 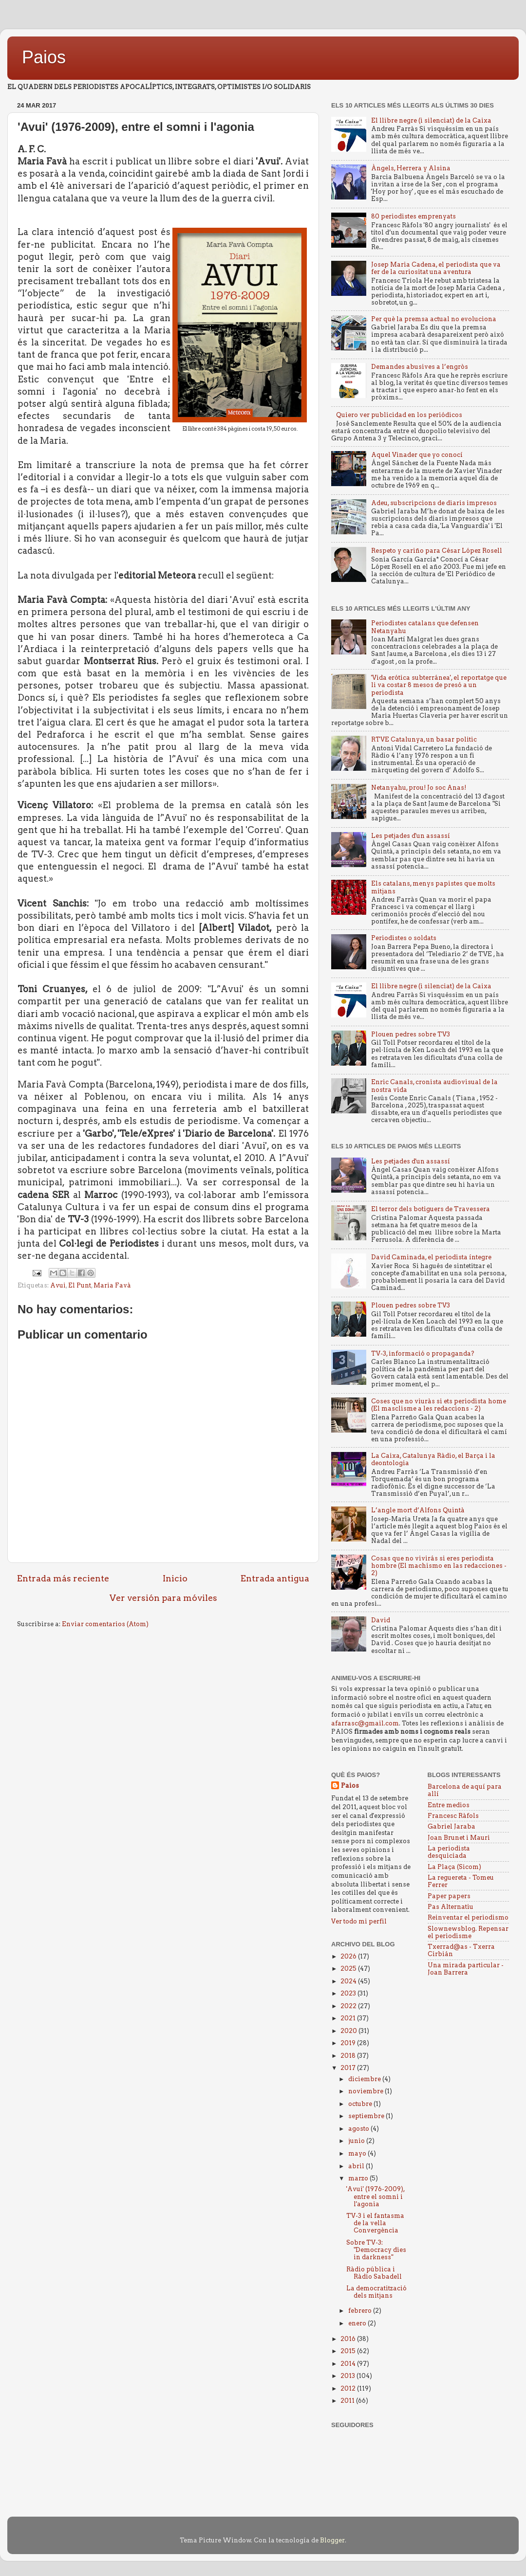 I want to click on David, so click(x=380, y=1620).